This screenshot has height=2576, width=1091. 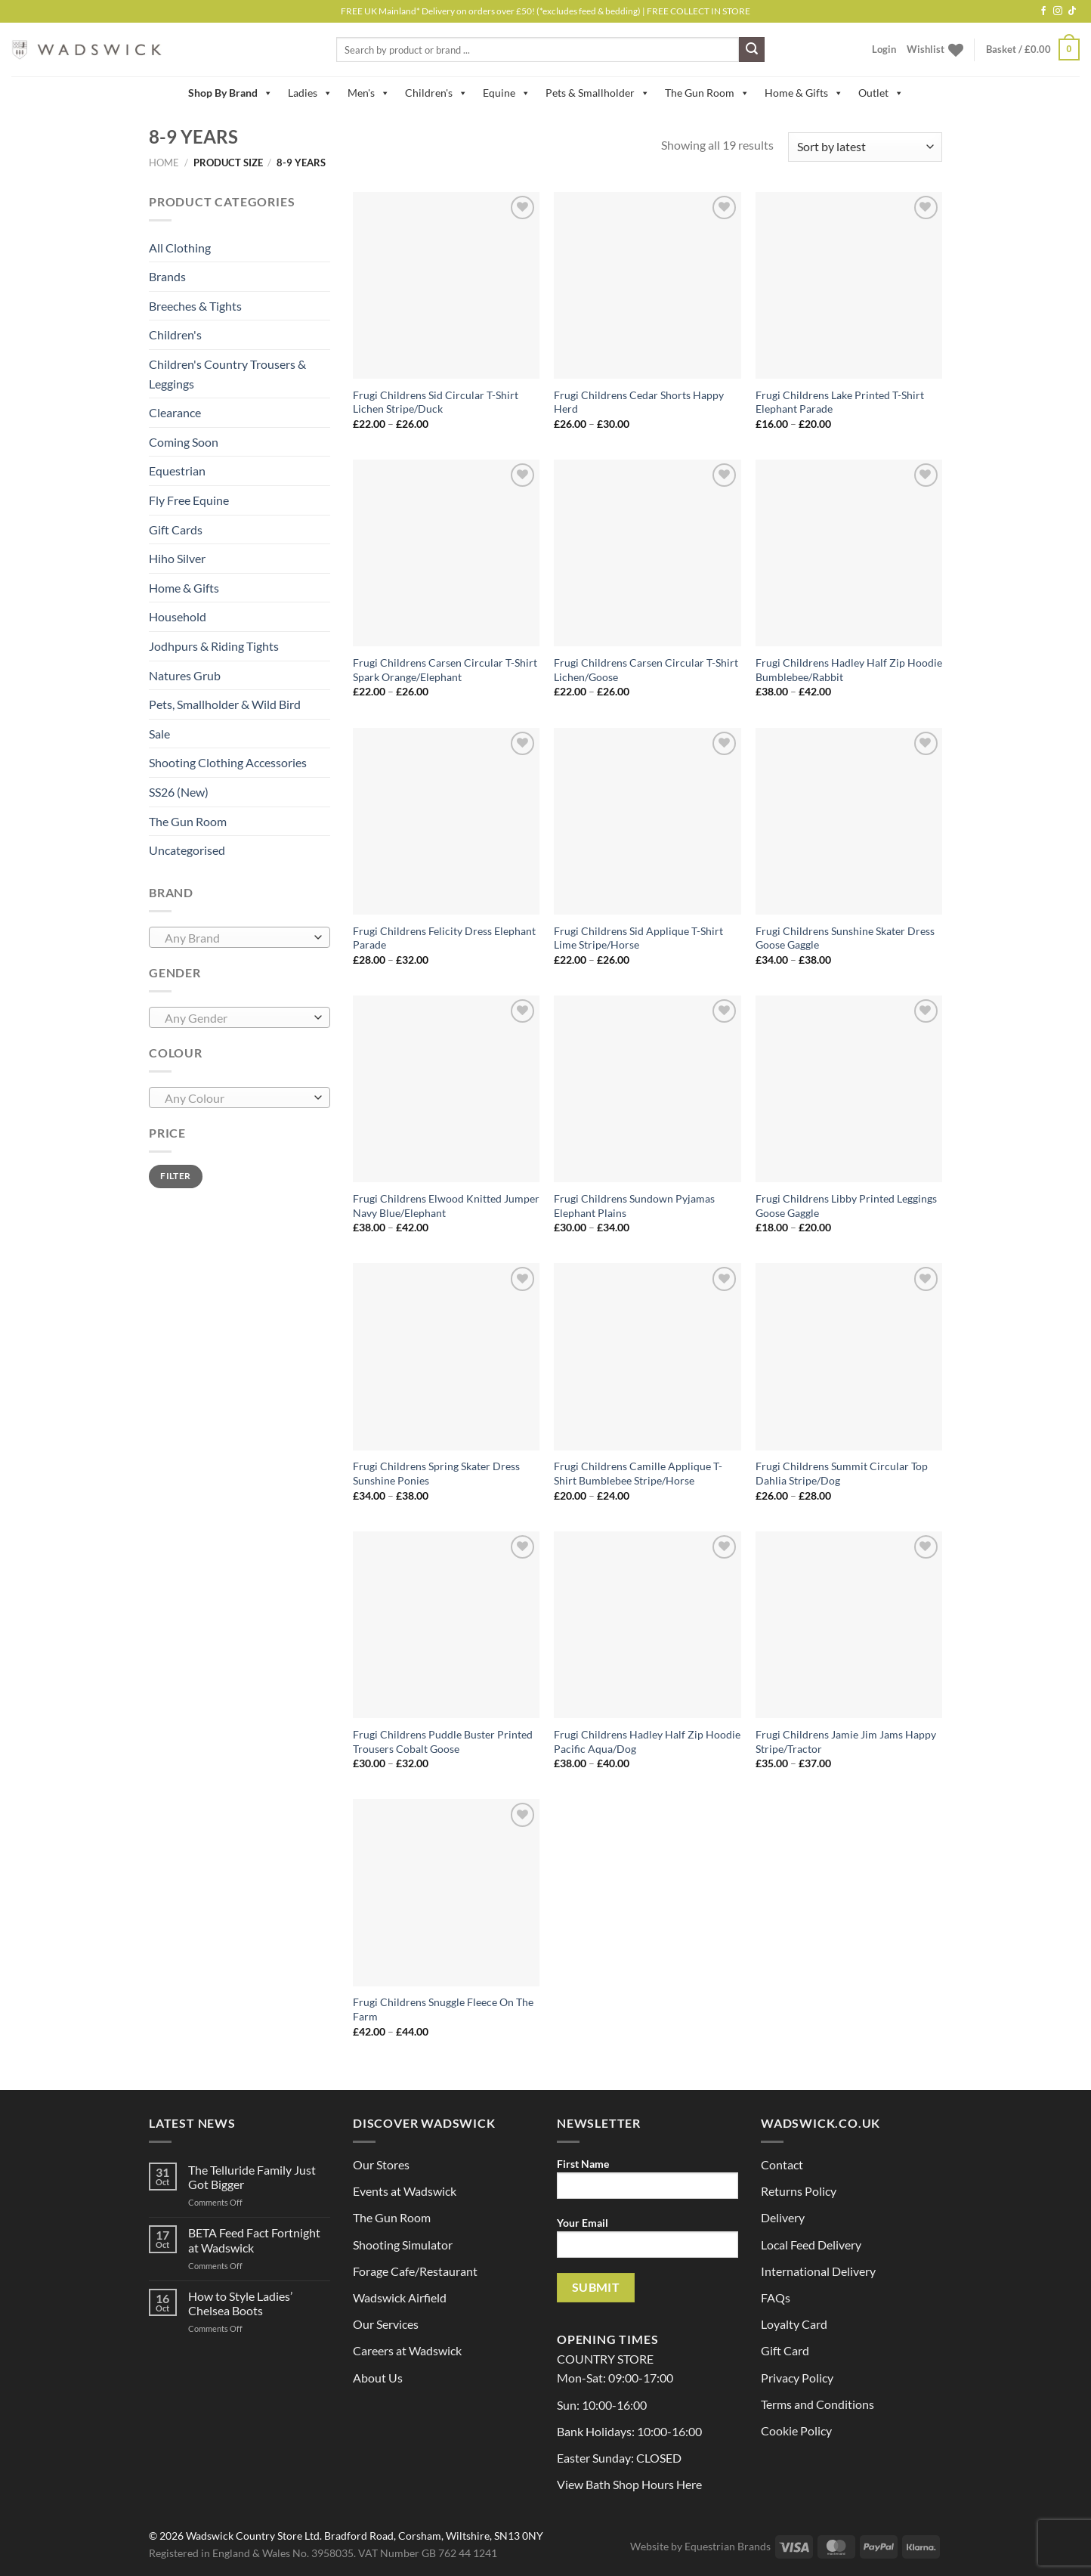 What do you see at coordinates (436, 1473) in the screenshot?
I see `Frugi Childrens Spring Skater Dress Sunshine Ponies` at bounding box center [436, 1473].